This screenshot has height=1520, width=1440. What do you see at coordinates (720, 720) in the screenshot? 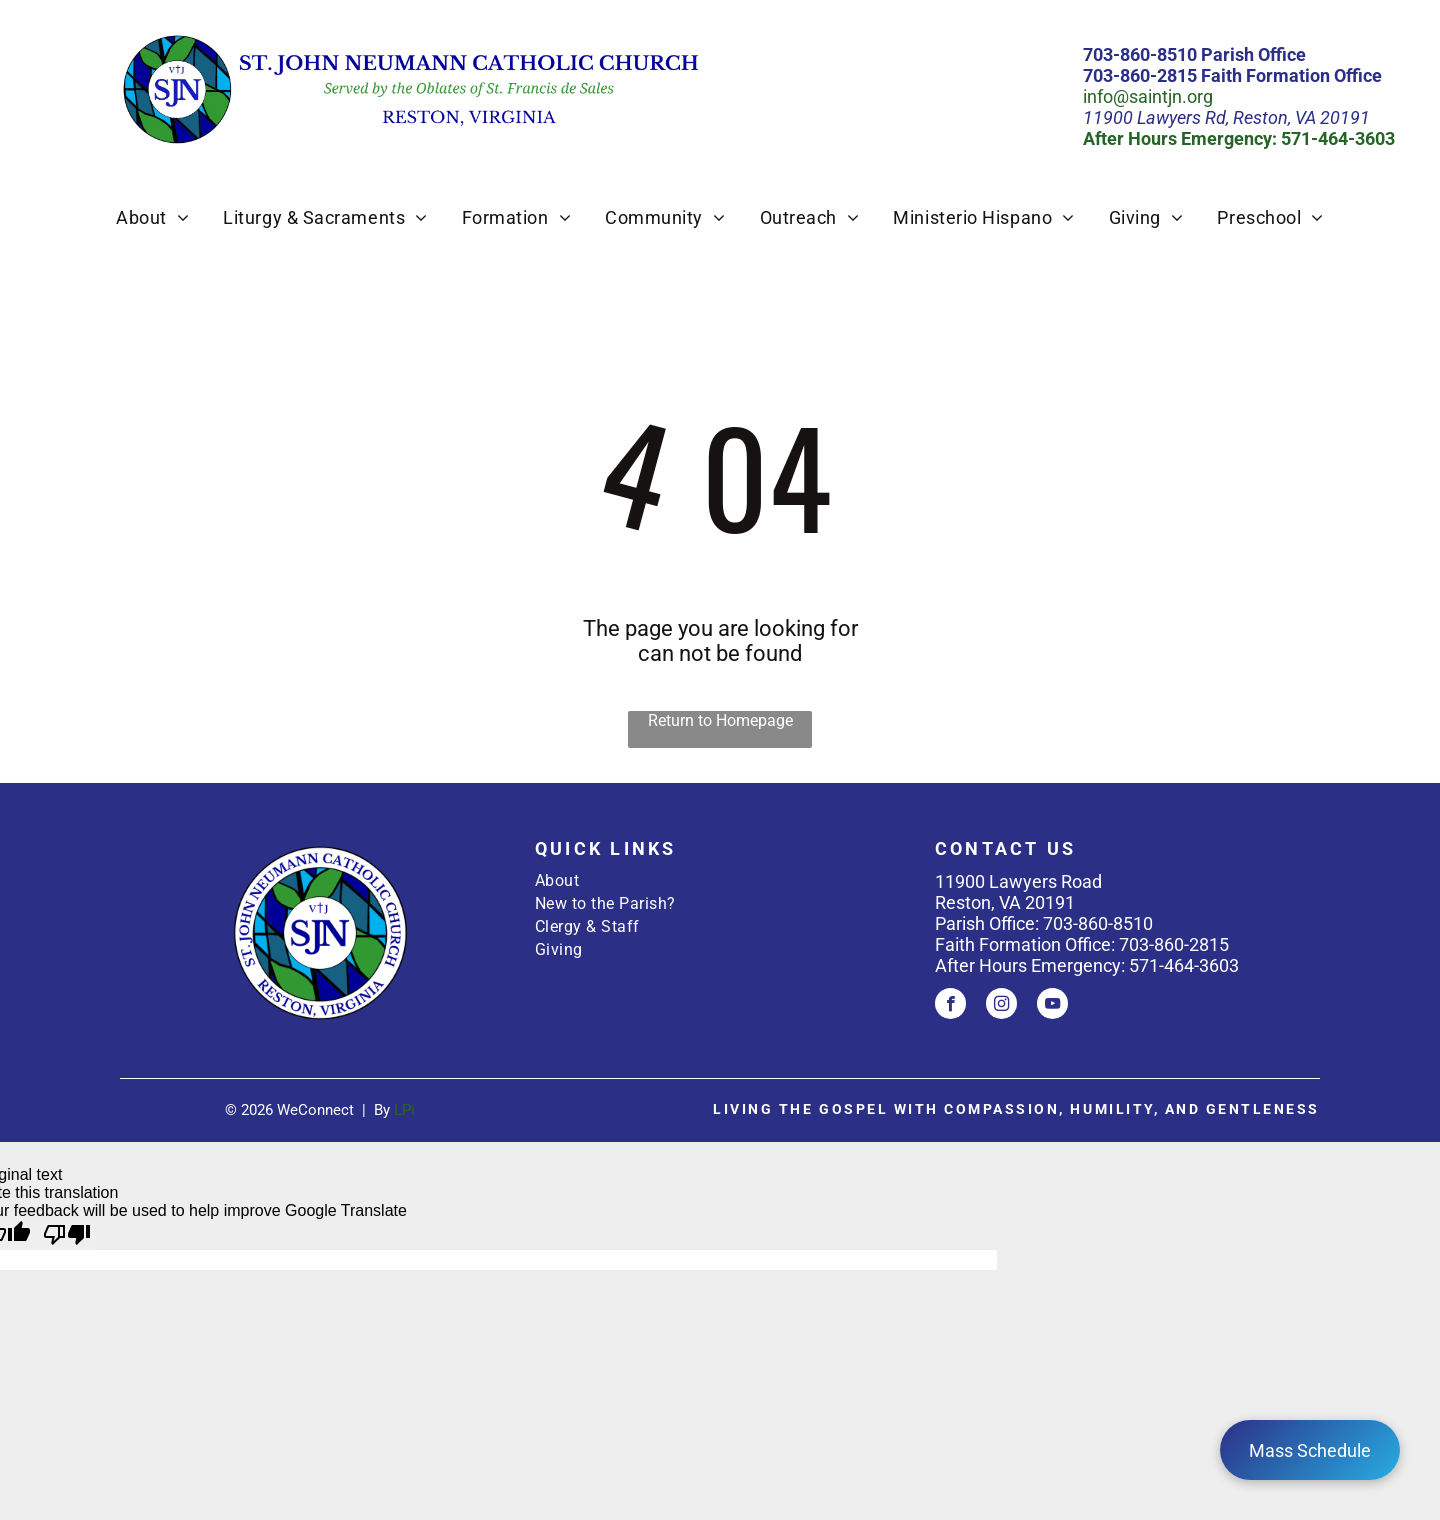
I see `Return to Homepage` at bounding box center [720, 720].